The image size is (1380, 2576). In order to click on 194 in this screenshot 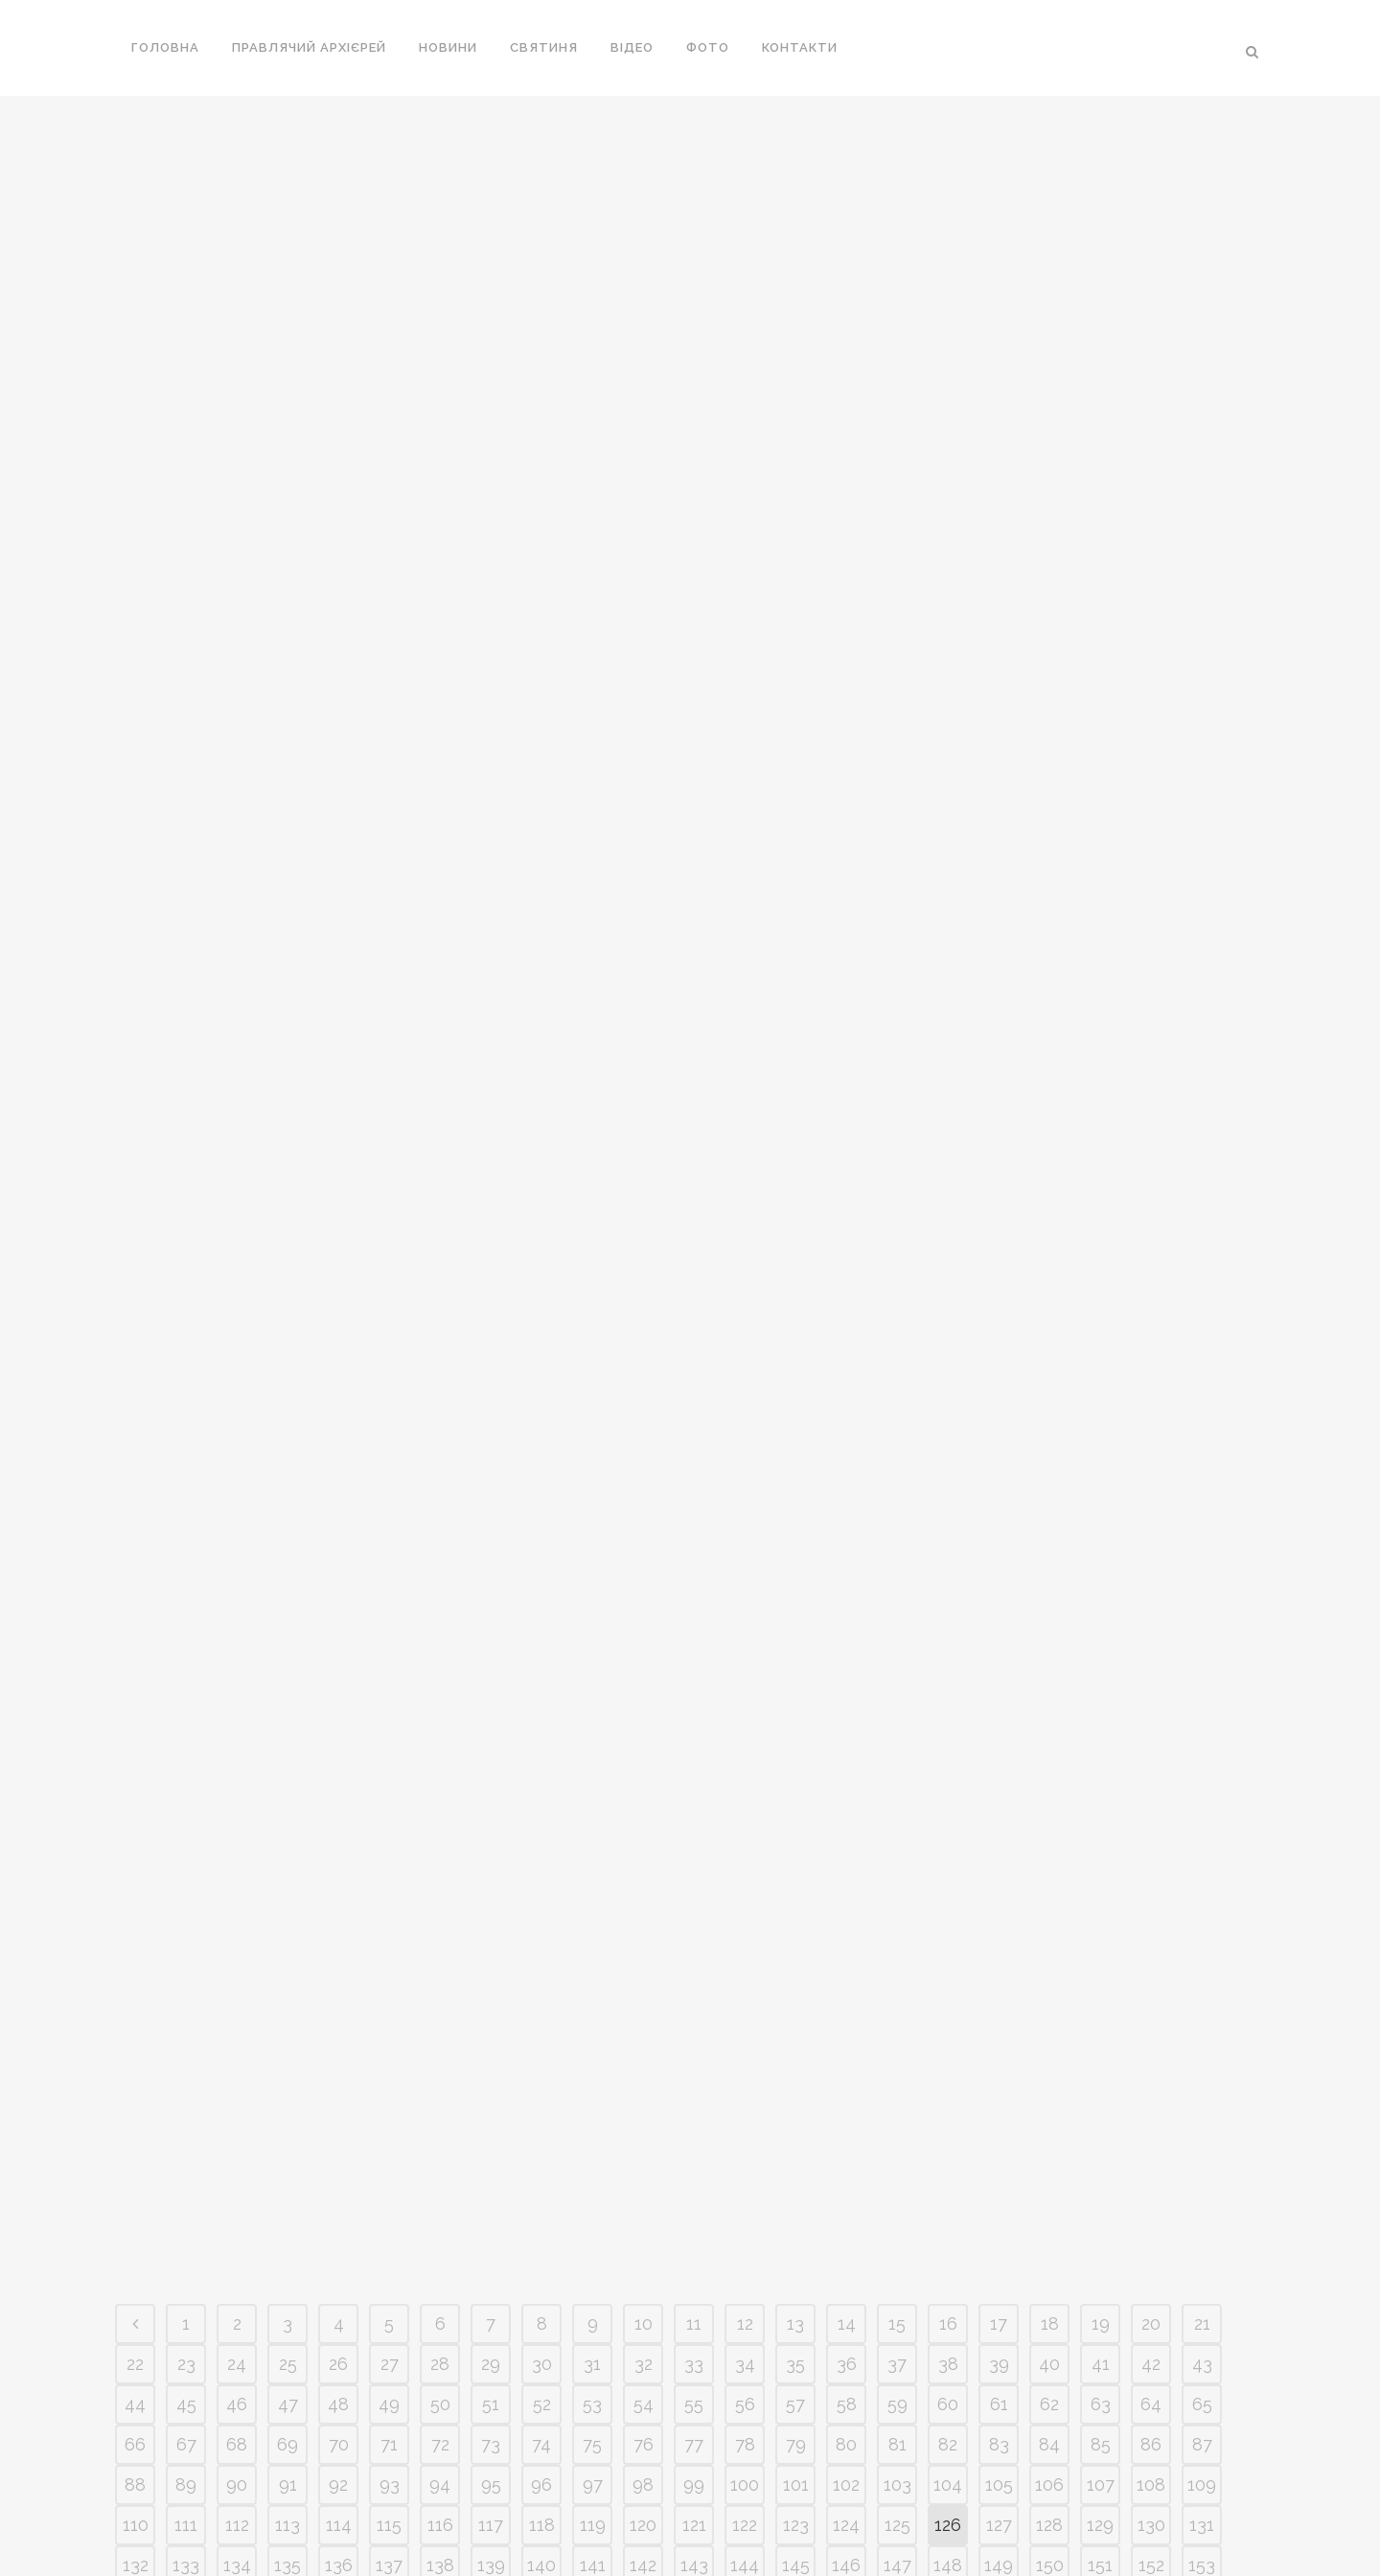, I will do `click(1049, 2287)`.